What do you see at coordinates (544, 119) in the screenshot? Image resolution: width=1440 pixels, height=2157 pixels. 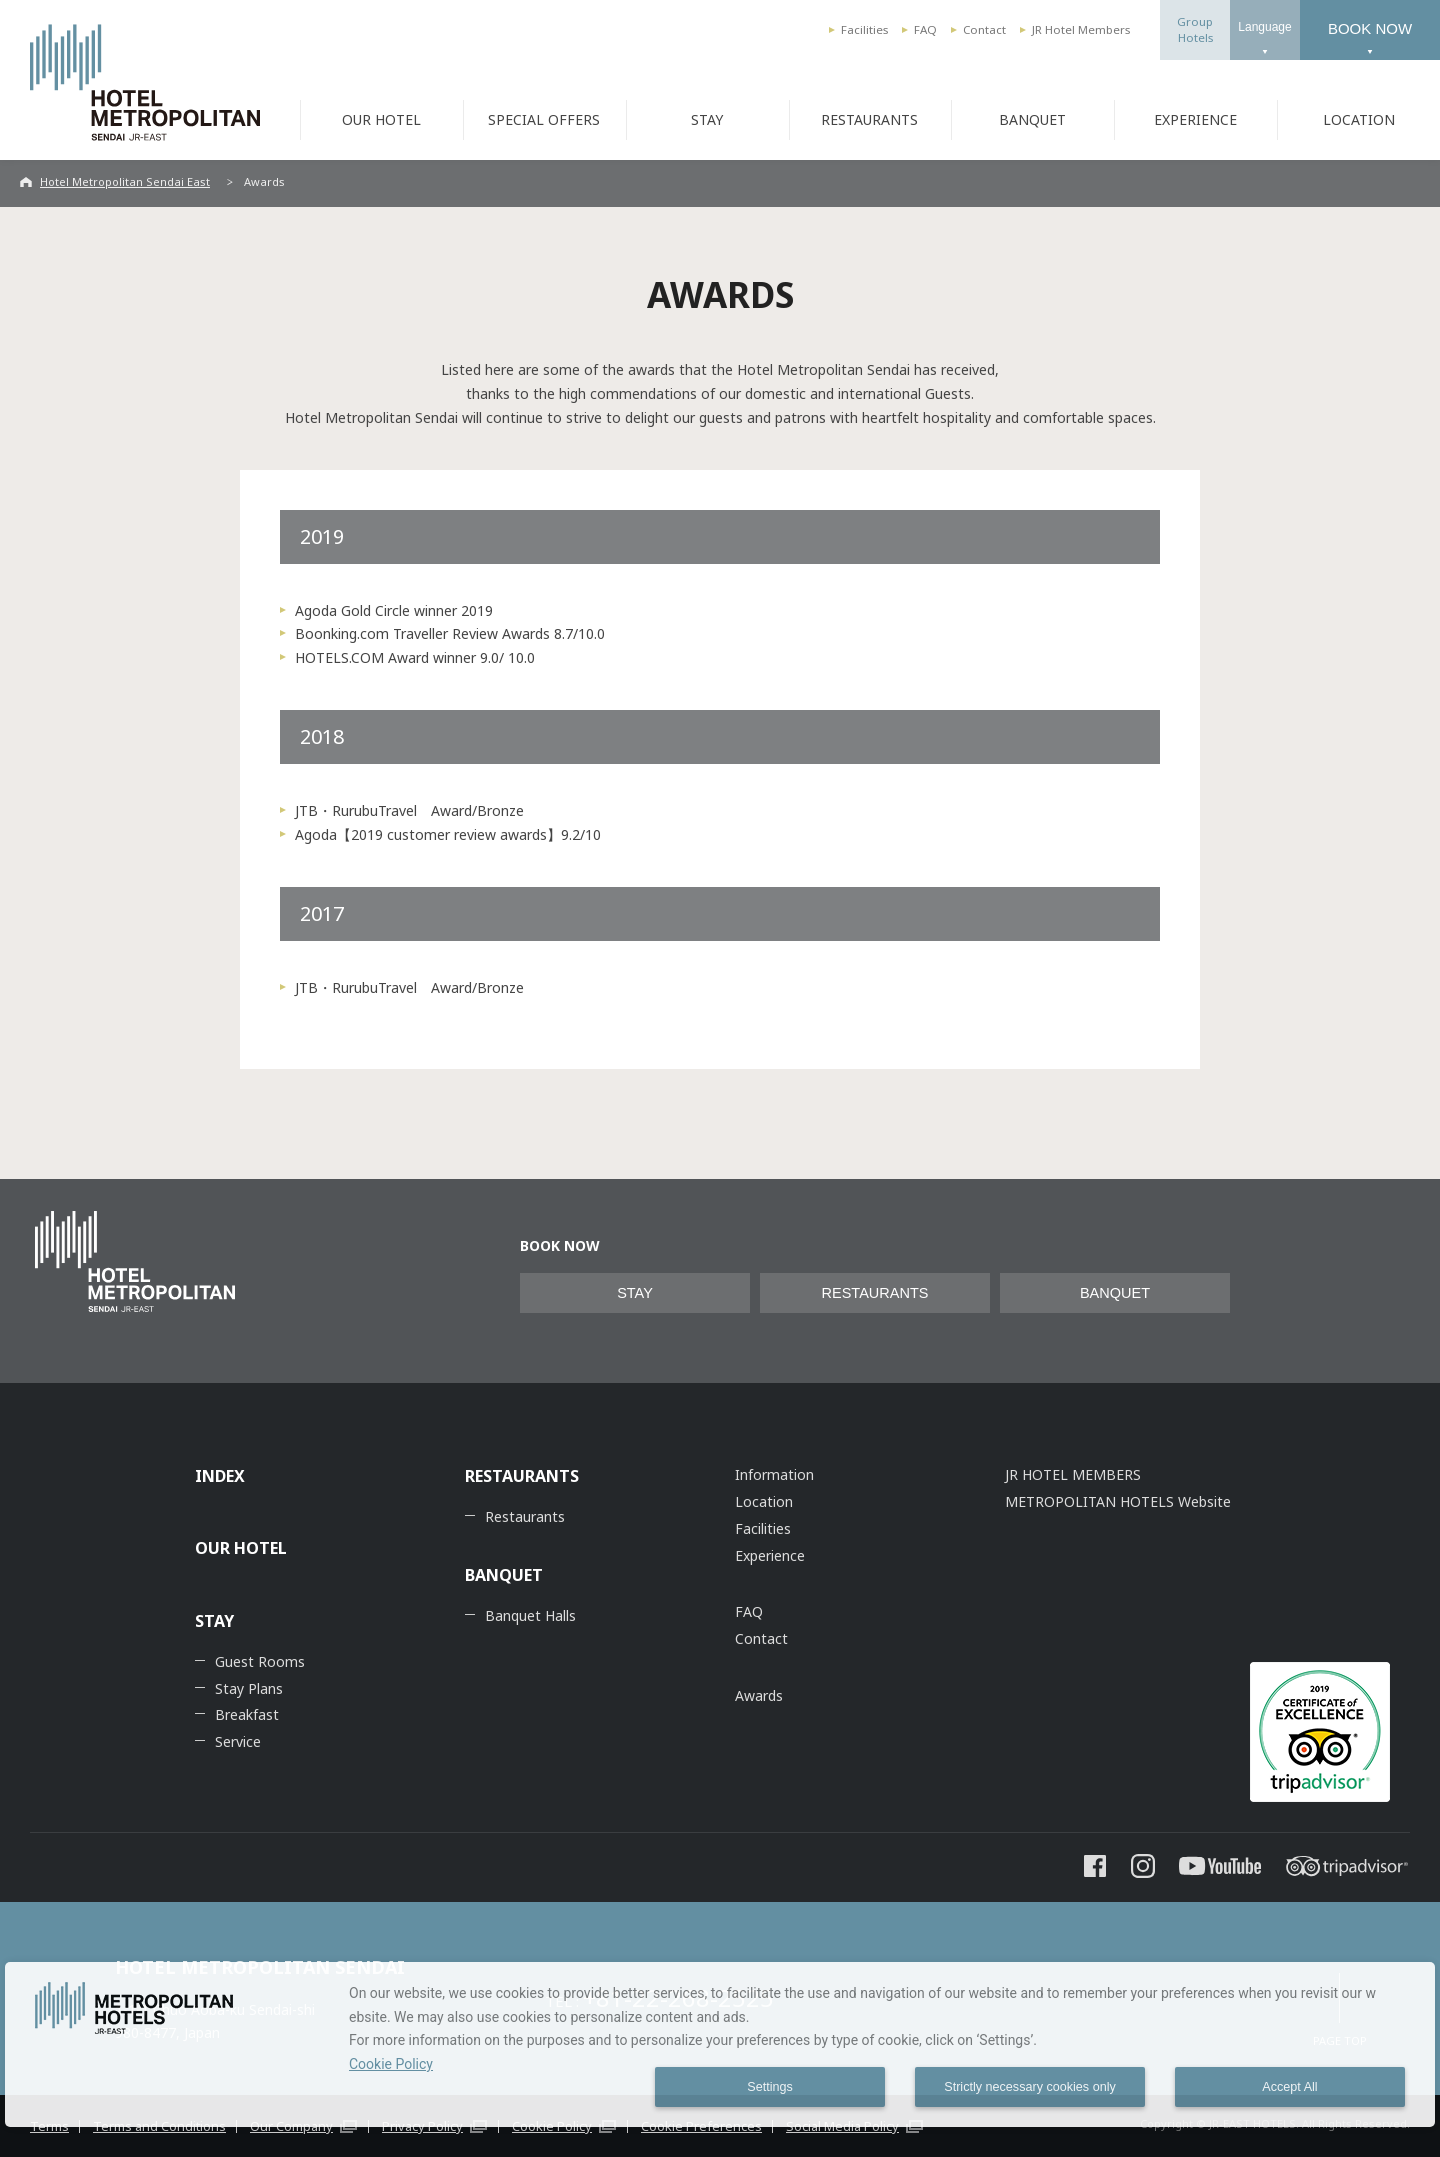 I see `SPECIAL OFFERS` at bounding box center [544, 119].